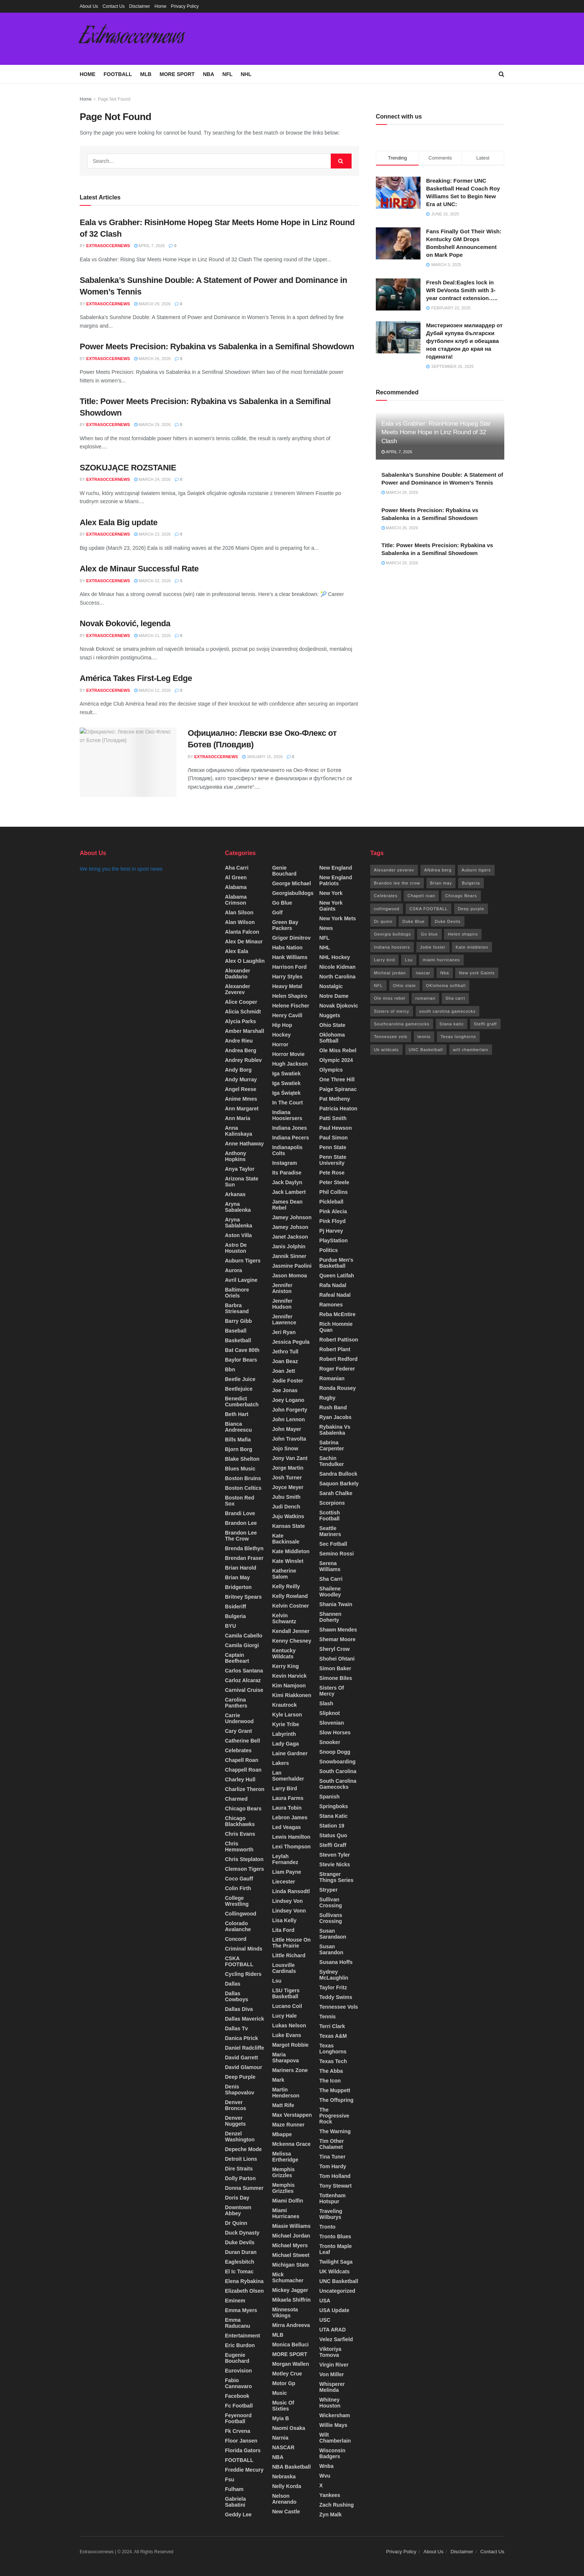 The height and width of the screenshot is (2576, 584). I want to click on Dallas tv, so click(236, 2028).